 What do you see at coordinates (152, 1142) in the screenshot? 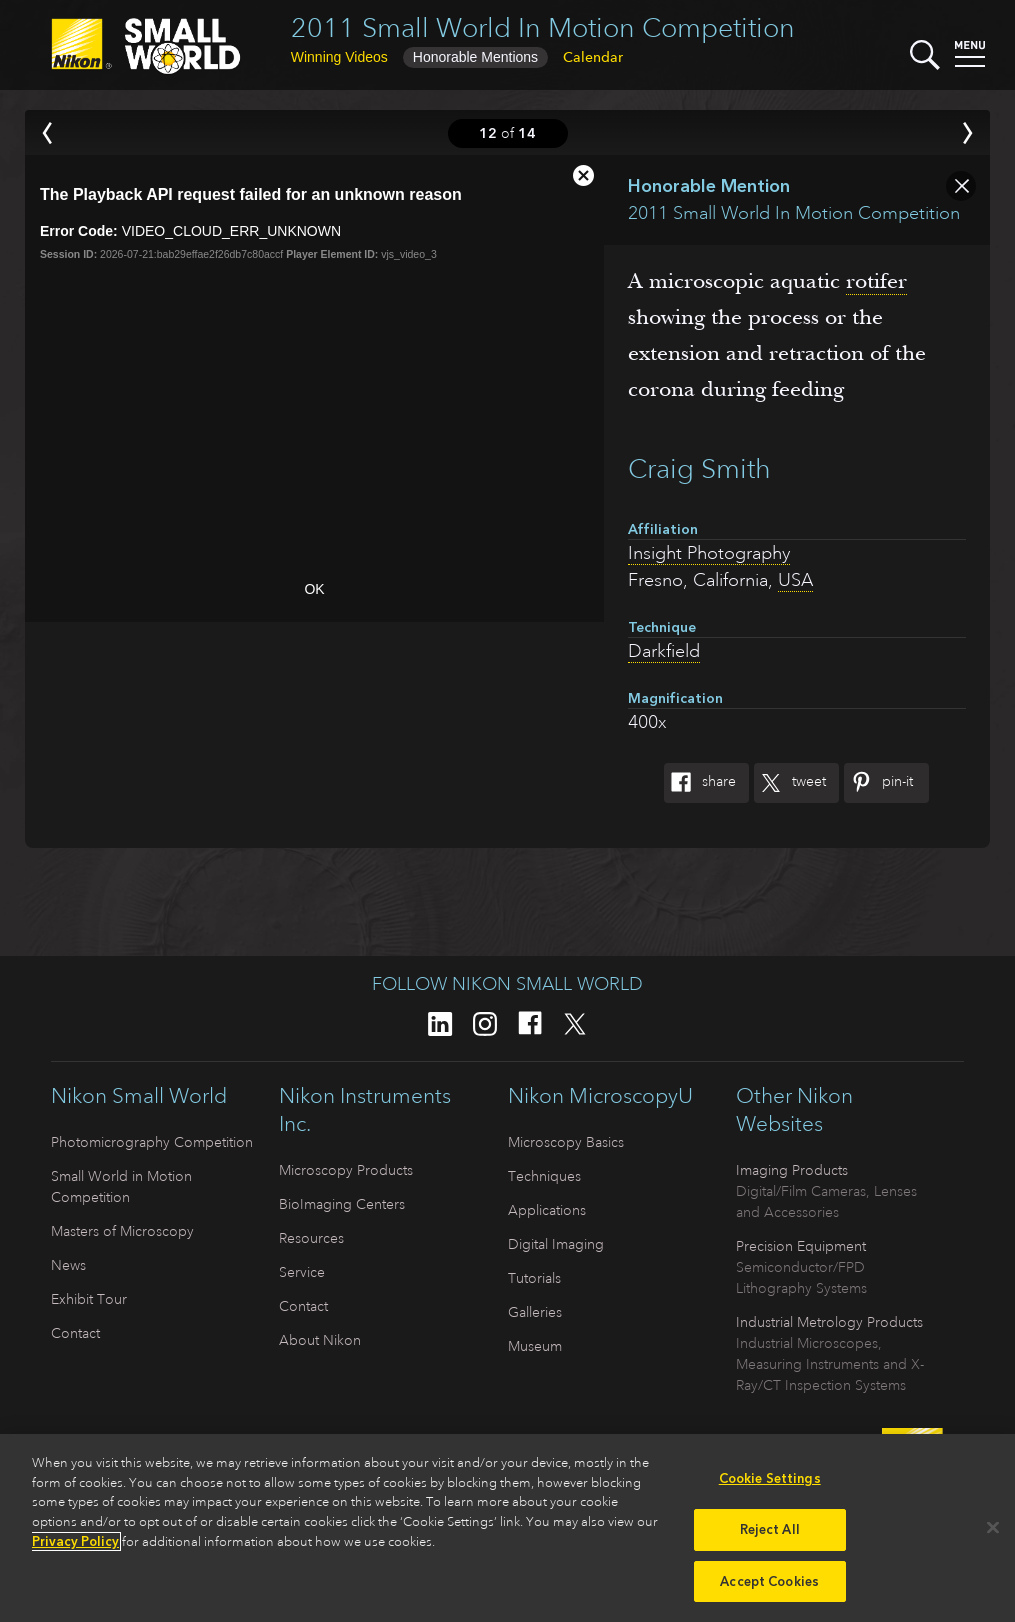
I see `Photomicrography Competition` at bounding box center [152, 1142].